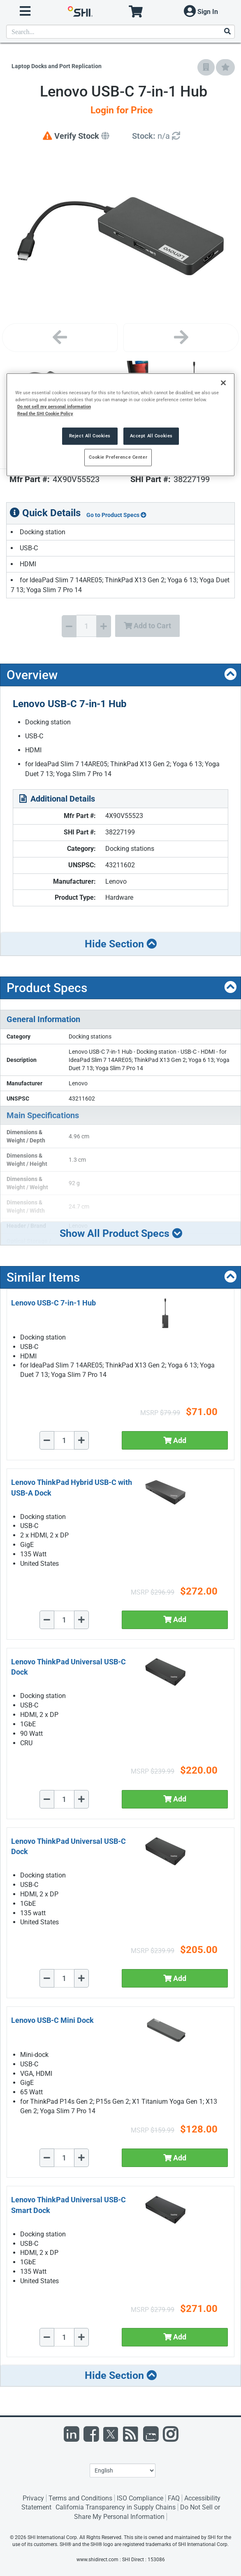 This screenshot has width=241, height=2576. I want to click on [Lanuage Selection], so click(122, 2470).